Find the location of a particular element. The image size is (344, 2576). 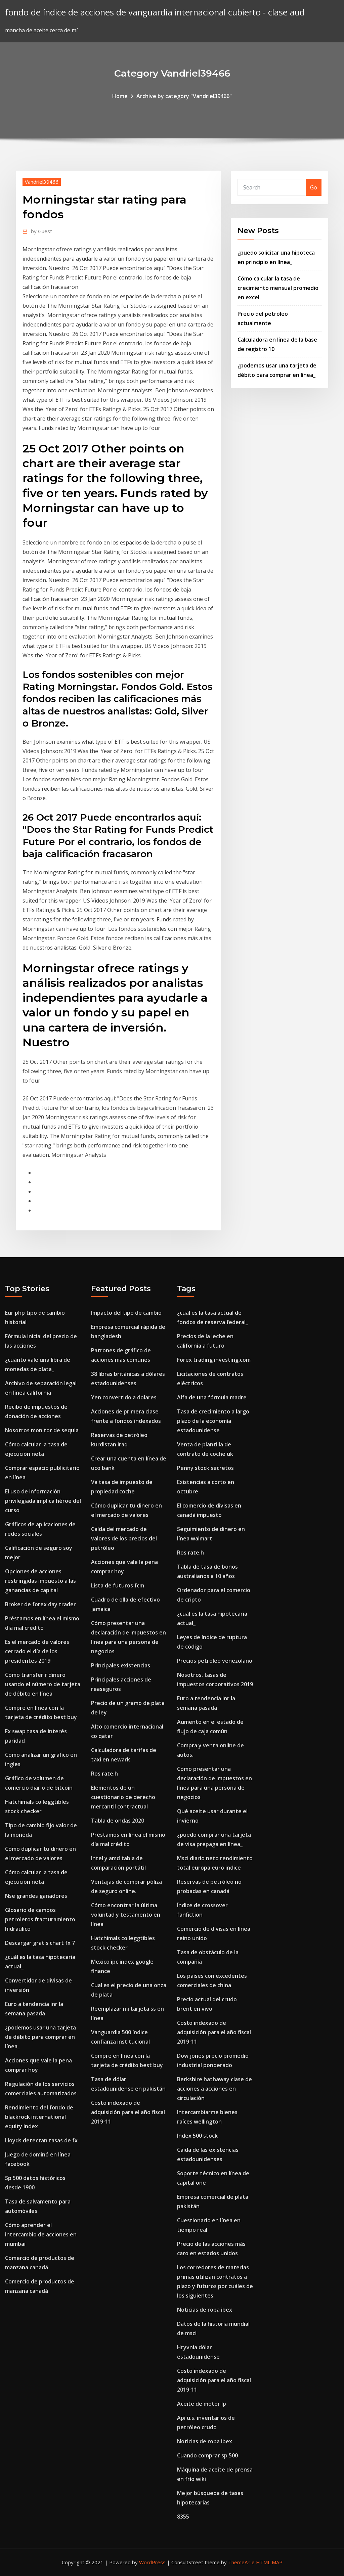

Principales existencias is located at coordinates (120, 1665).